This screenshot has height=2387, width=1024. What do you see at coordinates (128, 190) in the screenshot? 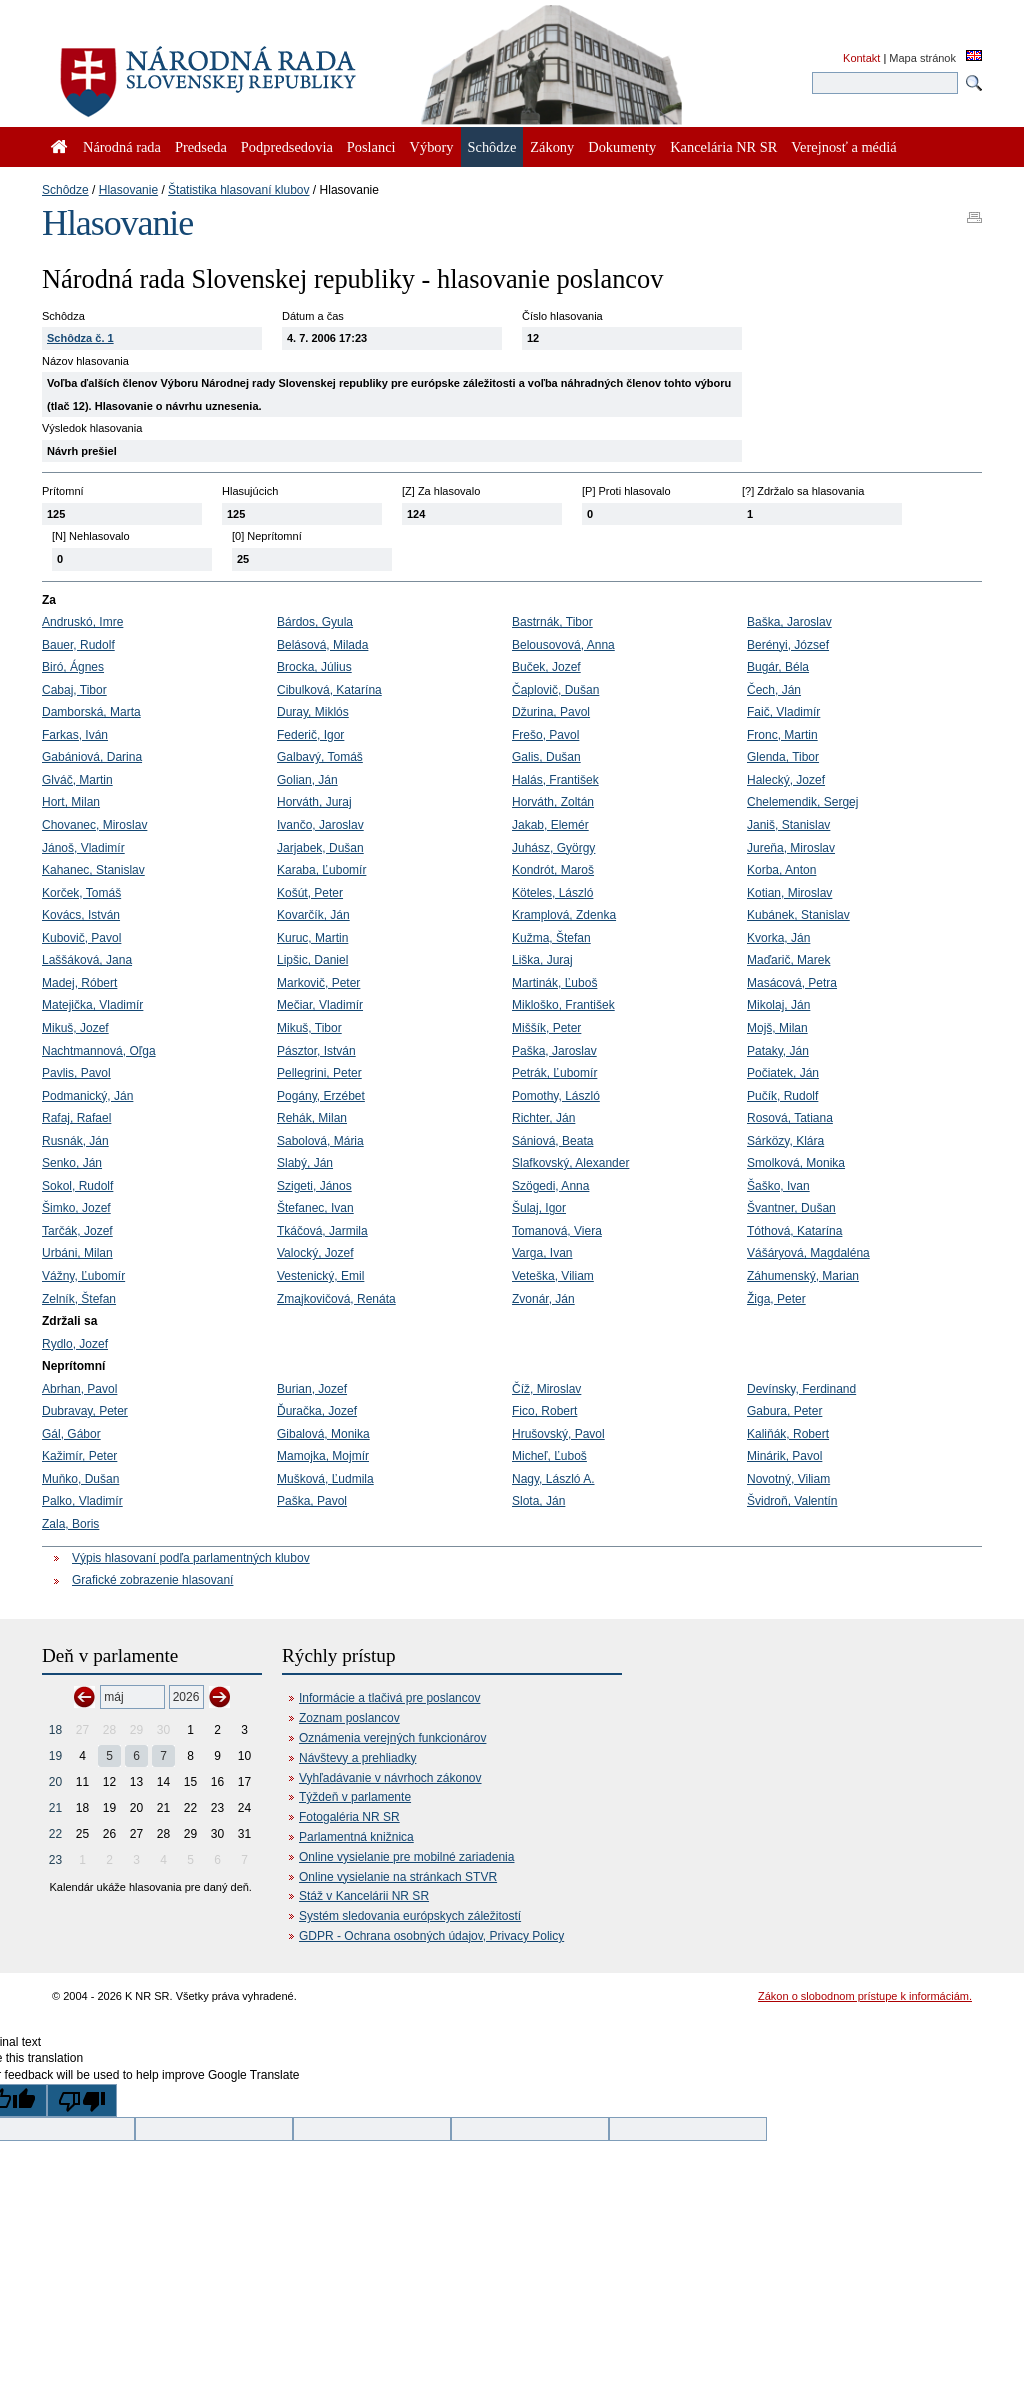
I see `Hlasovanie` at bounding box center [128, 190].